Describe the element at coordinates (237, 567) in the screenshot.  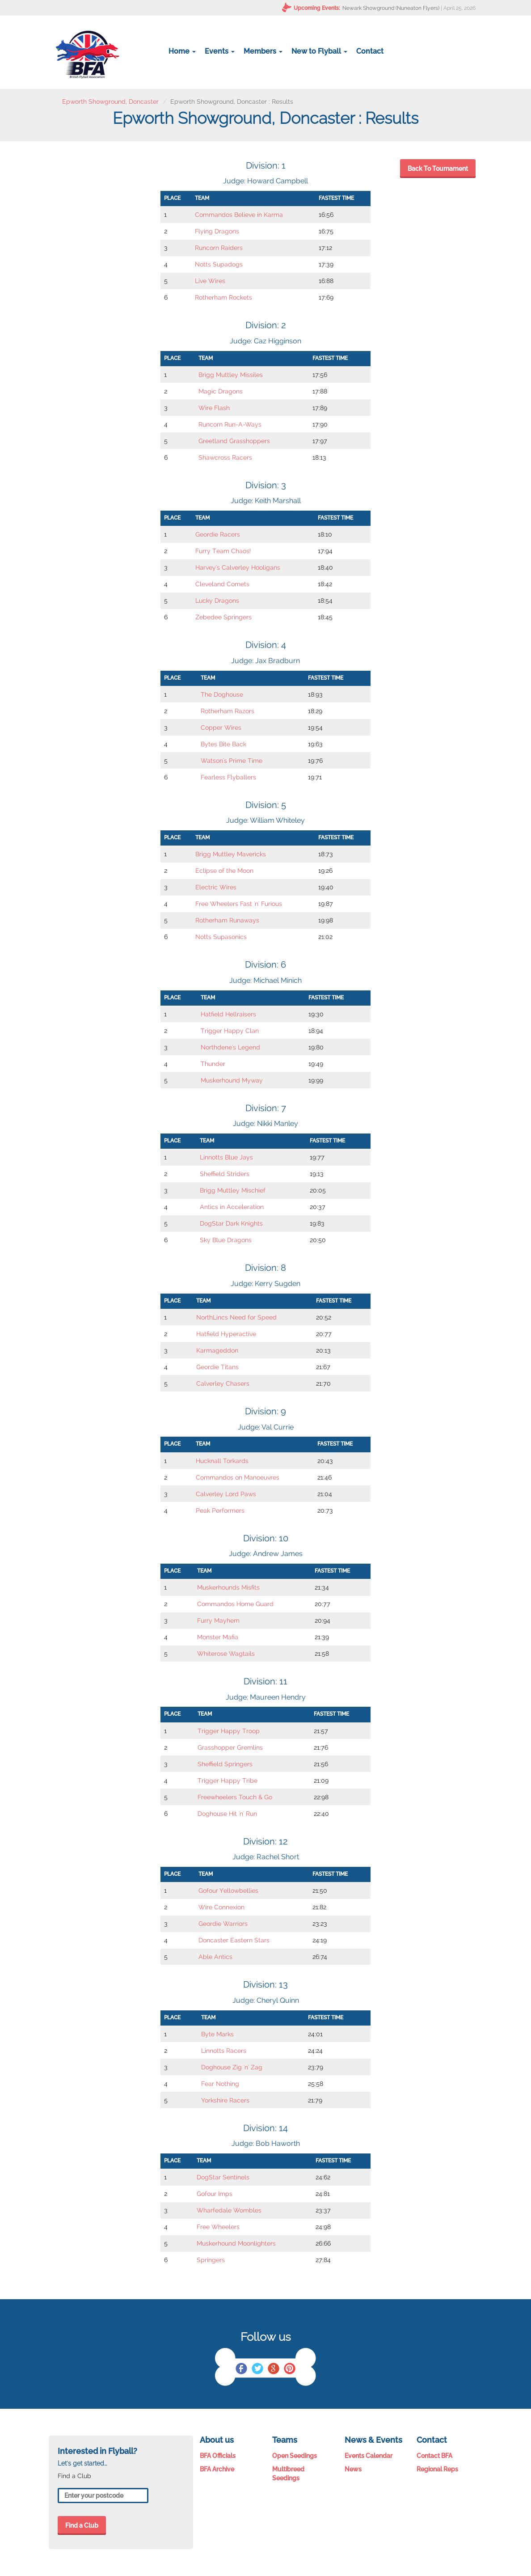
I see `Harvey's Calverley Hooligans` at that location.